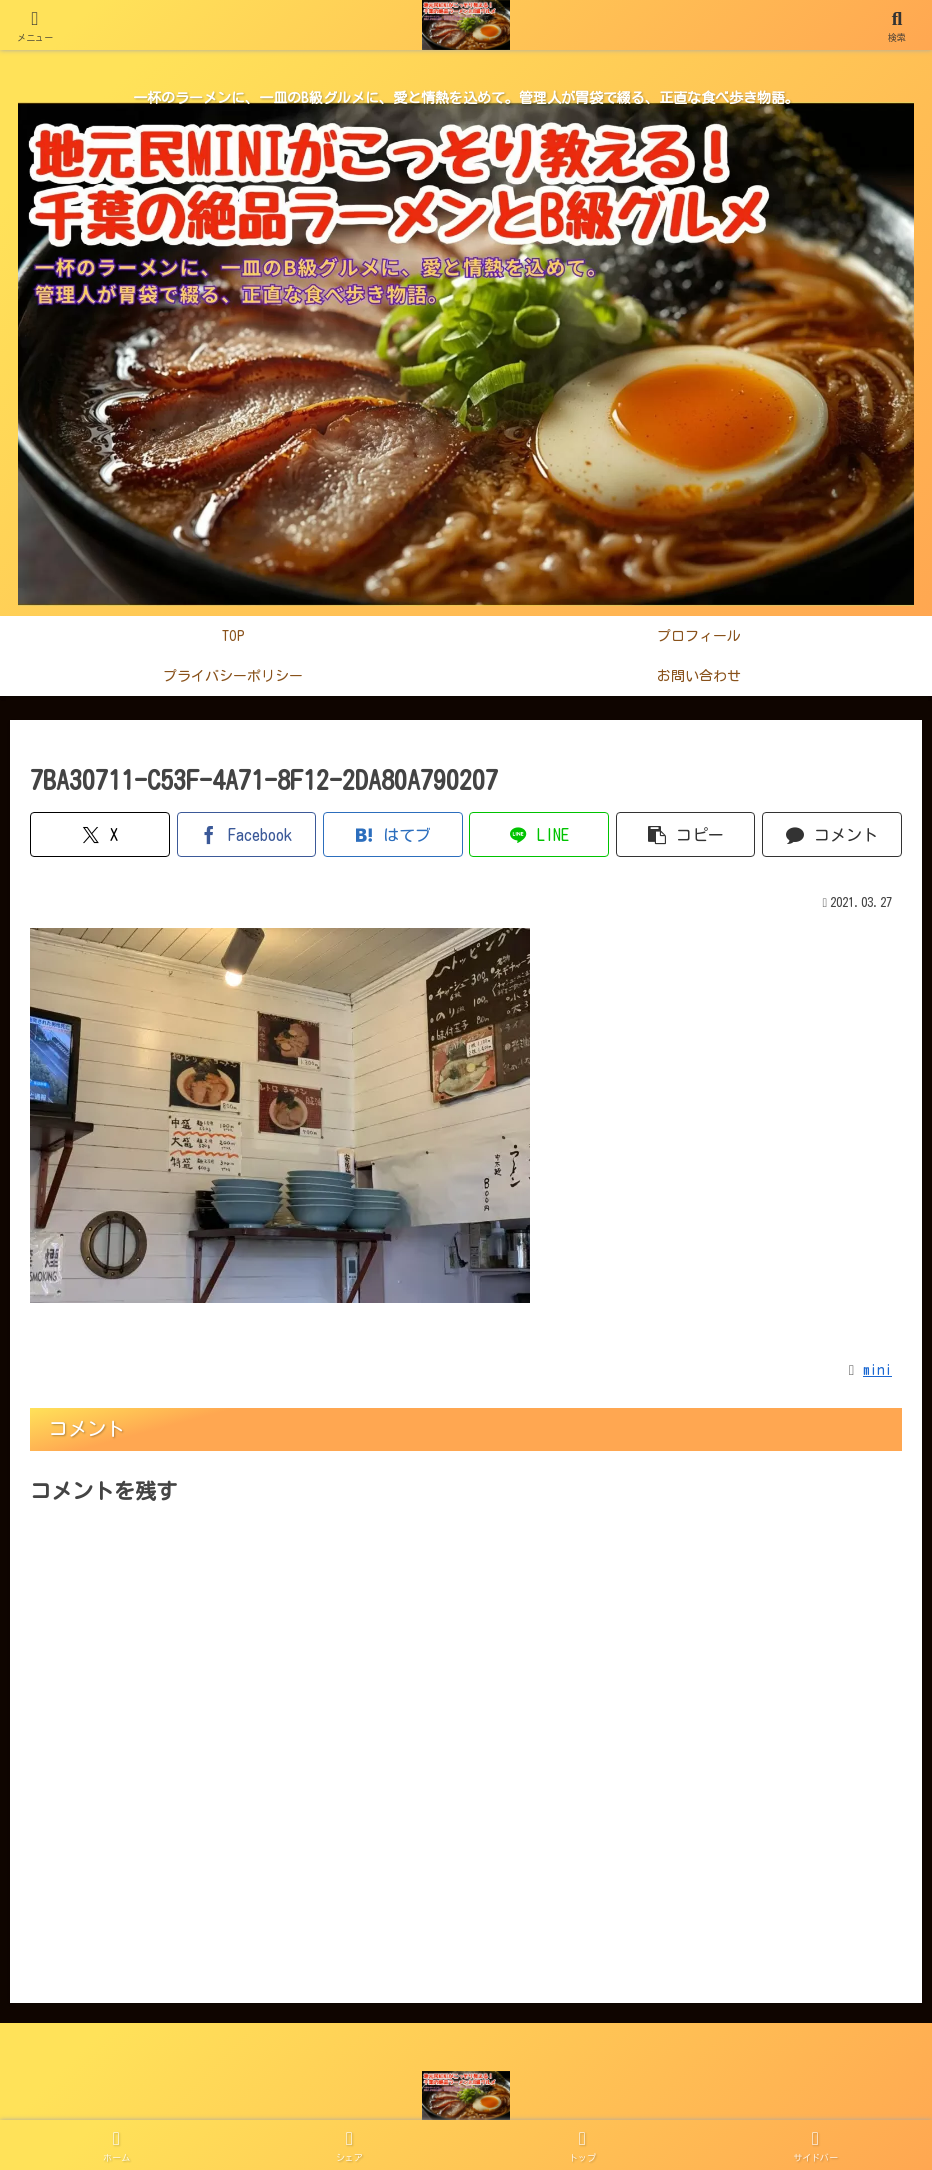 This screenshot has height=2170, width=932. Describe the element at coordinates (247, 834) in the screenshot. I see `[Facebookでシェア]` at that location.